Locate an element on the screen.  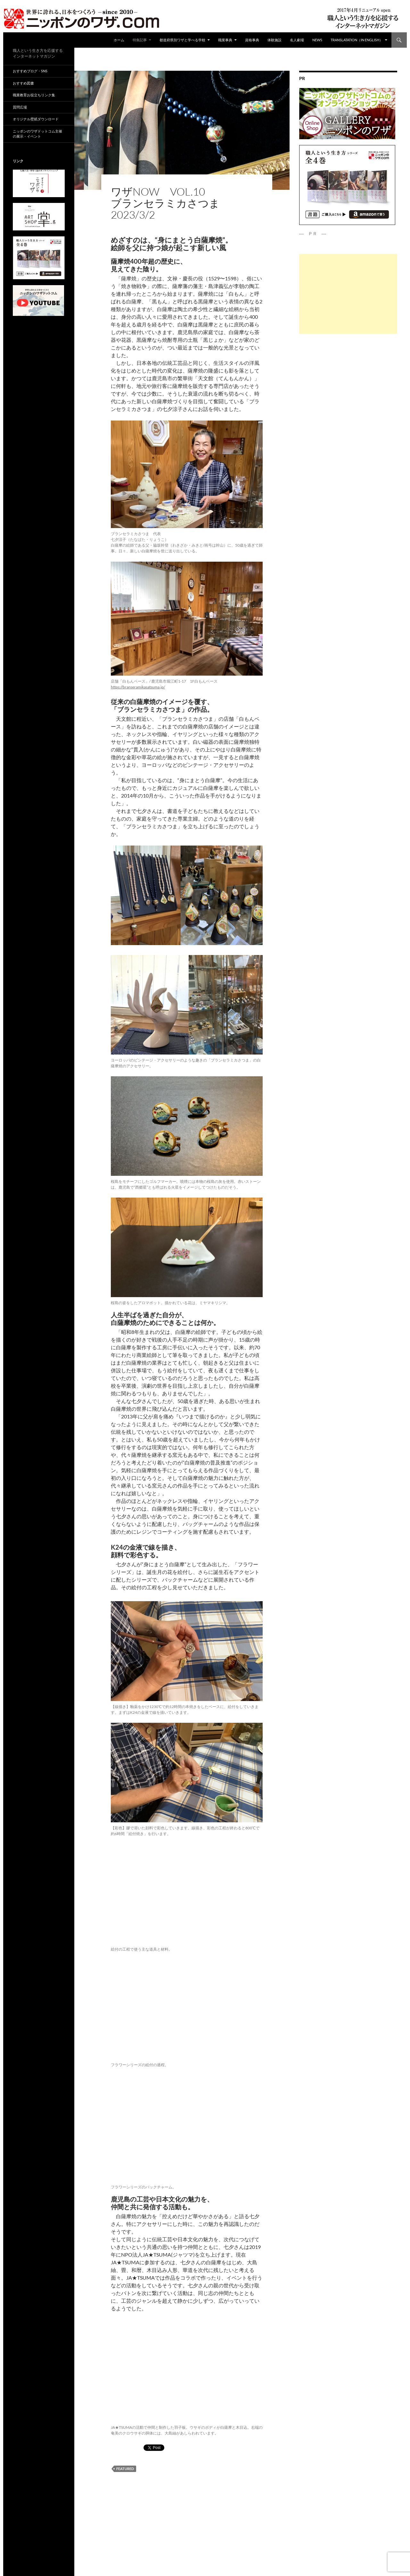
体験施設 is located at coordinates (274, 40).